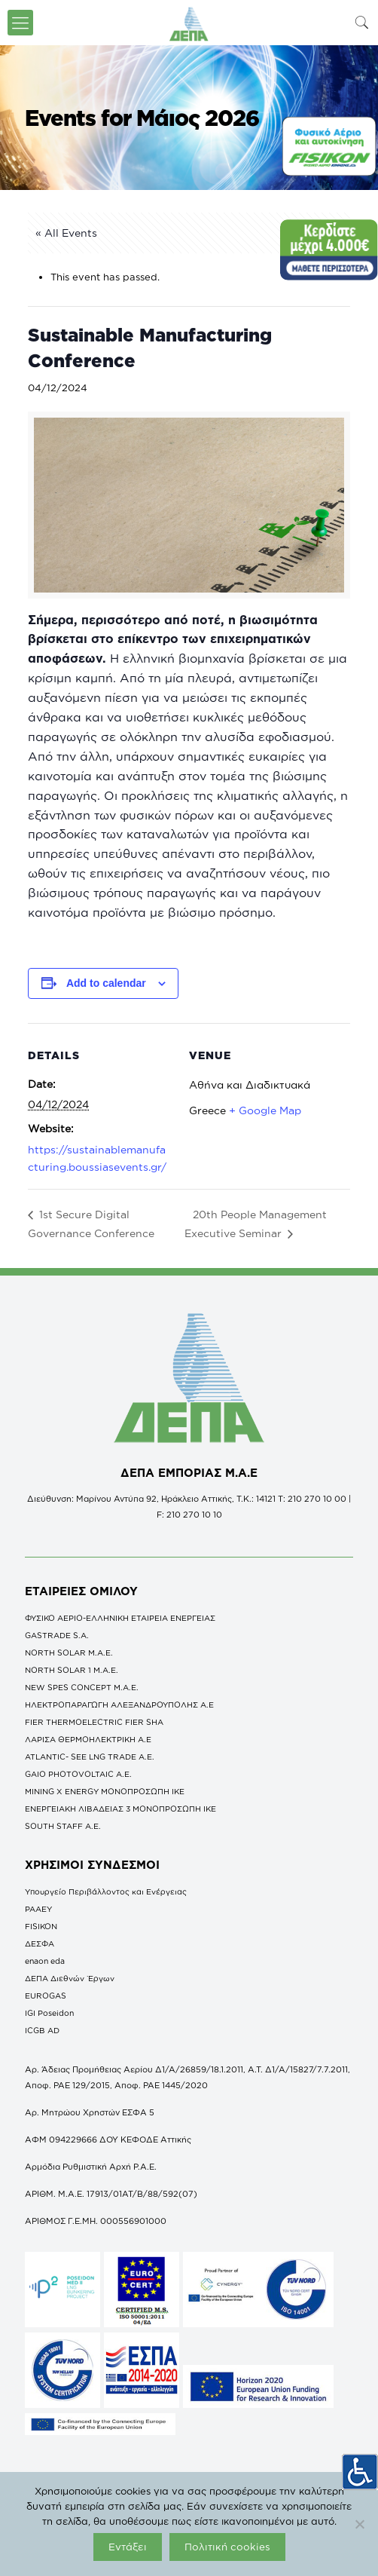 The height and width of the screenshot is (2576, 378). What do you see at coordinates (42, 2030) in the screenshot?
I see `ICGB AD` at bounding box center [42, 2030].